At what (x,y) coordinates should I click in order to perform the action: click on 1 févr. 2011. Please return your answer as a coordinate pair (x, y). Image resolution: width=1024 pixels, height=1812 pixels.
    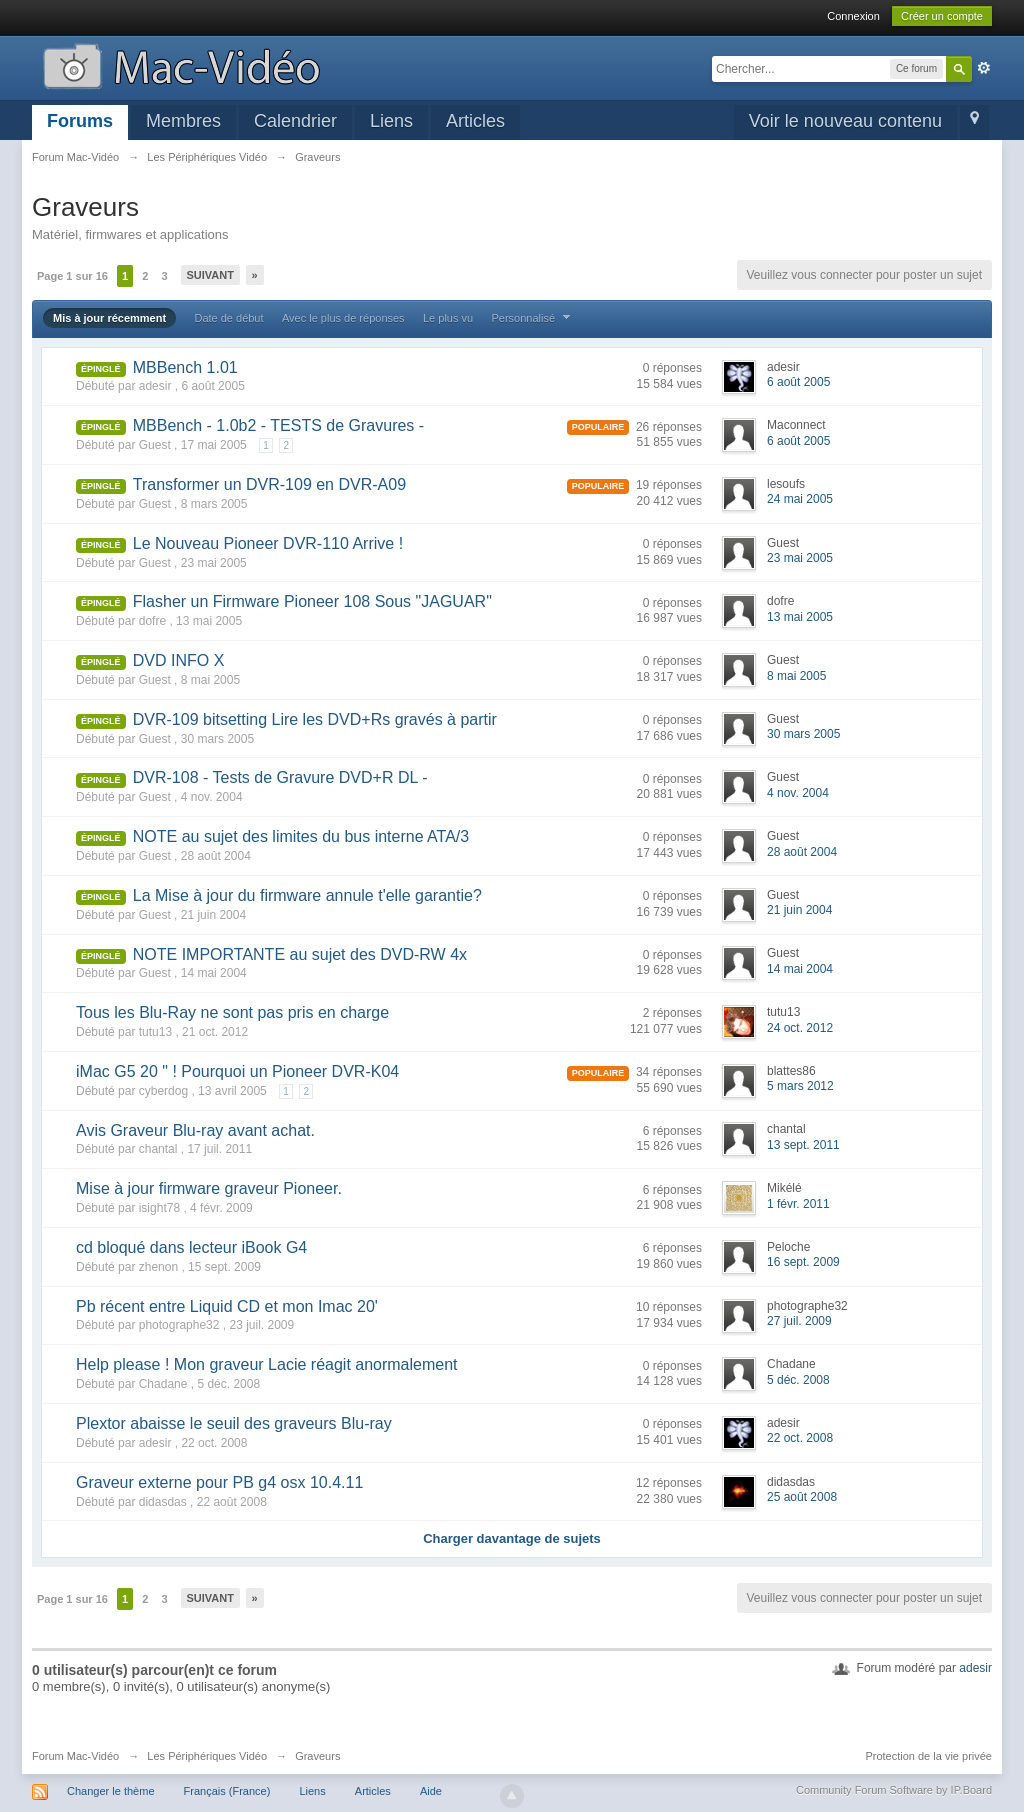
    Looking at the image, I should click on (798, 1204).